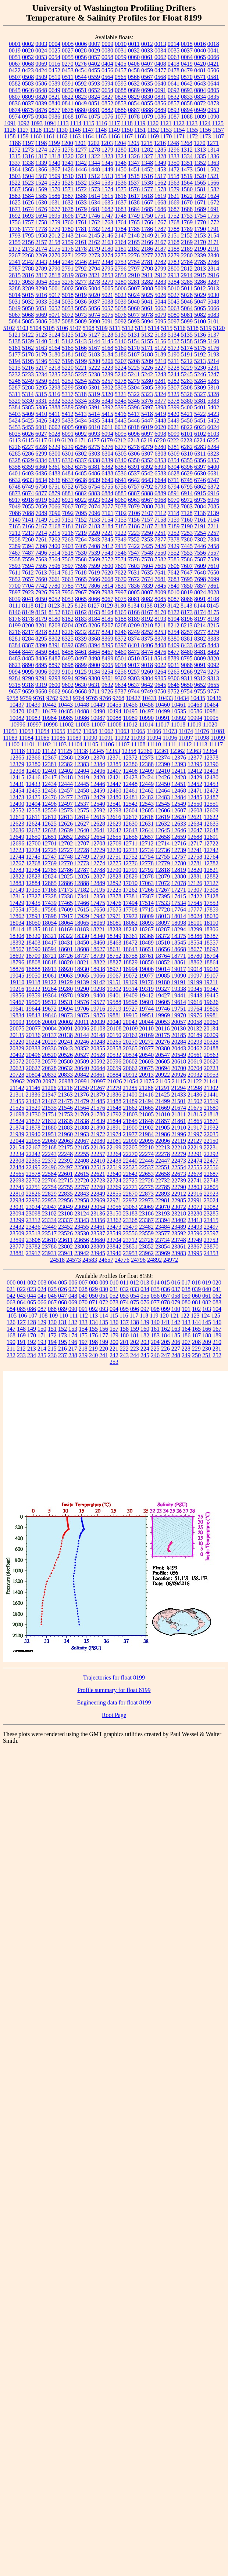 This screenshot has width=228, height=2576. Describe the element at coordinates (195, 718) in the screenshot. I see `10994` at that location.